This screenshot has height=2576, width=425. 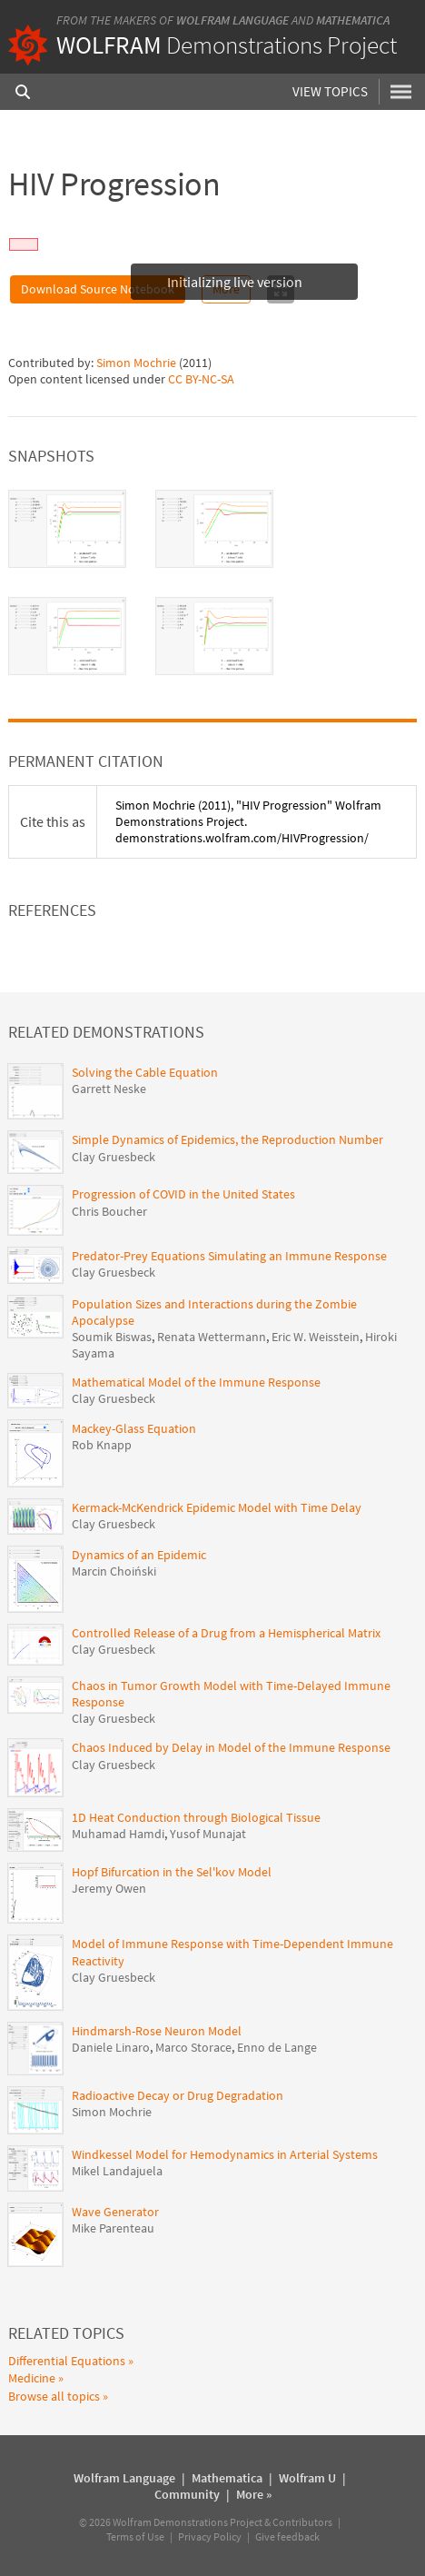 I want to click on Garrett Neske, so click(x=109, y=1088).